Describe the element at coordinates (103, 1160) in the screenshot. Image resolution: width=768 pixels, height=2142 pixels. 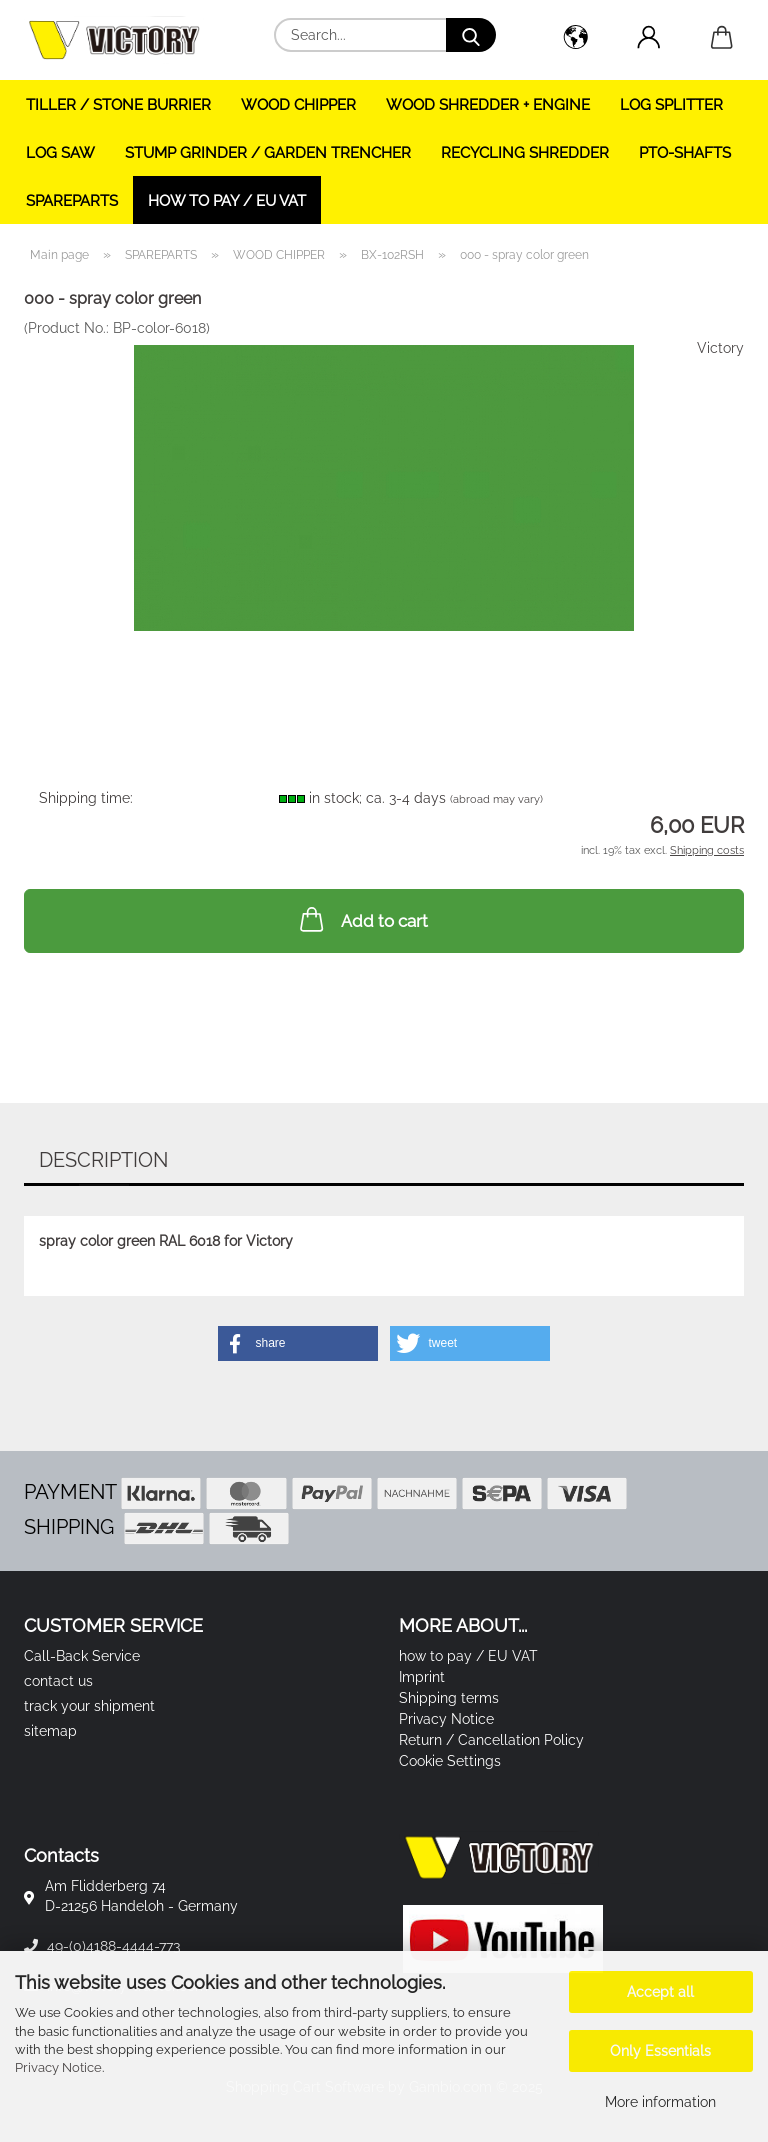
I see `Description` at that location.